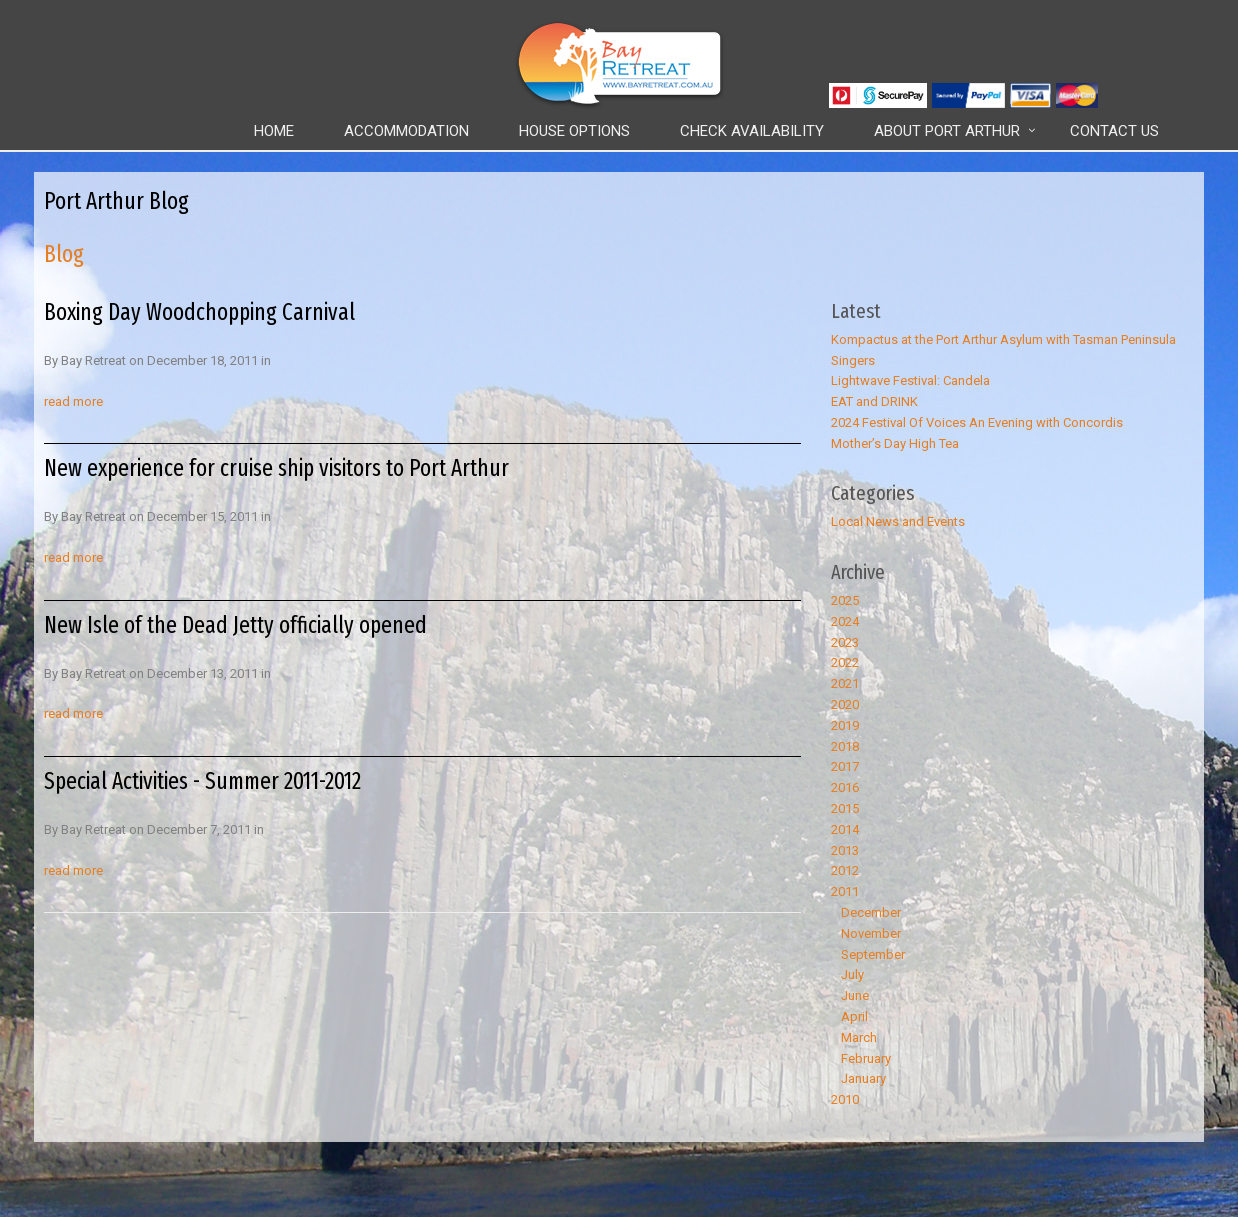 The image size is (1238, 1217). What do you see at coordinates (845, 725) in the screenshot?
I see `2019` at bounding box center [845, 725].